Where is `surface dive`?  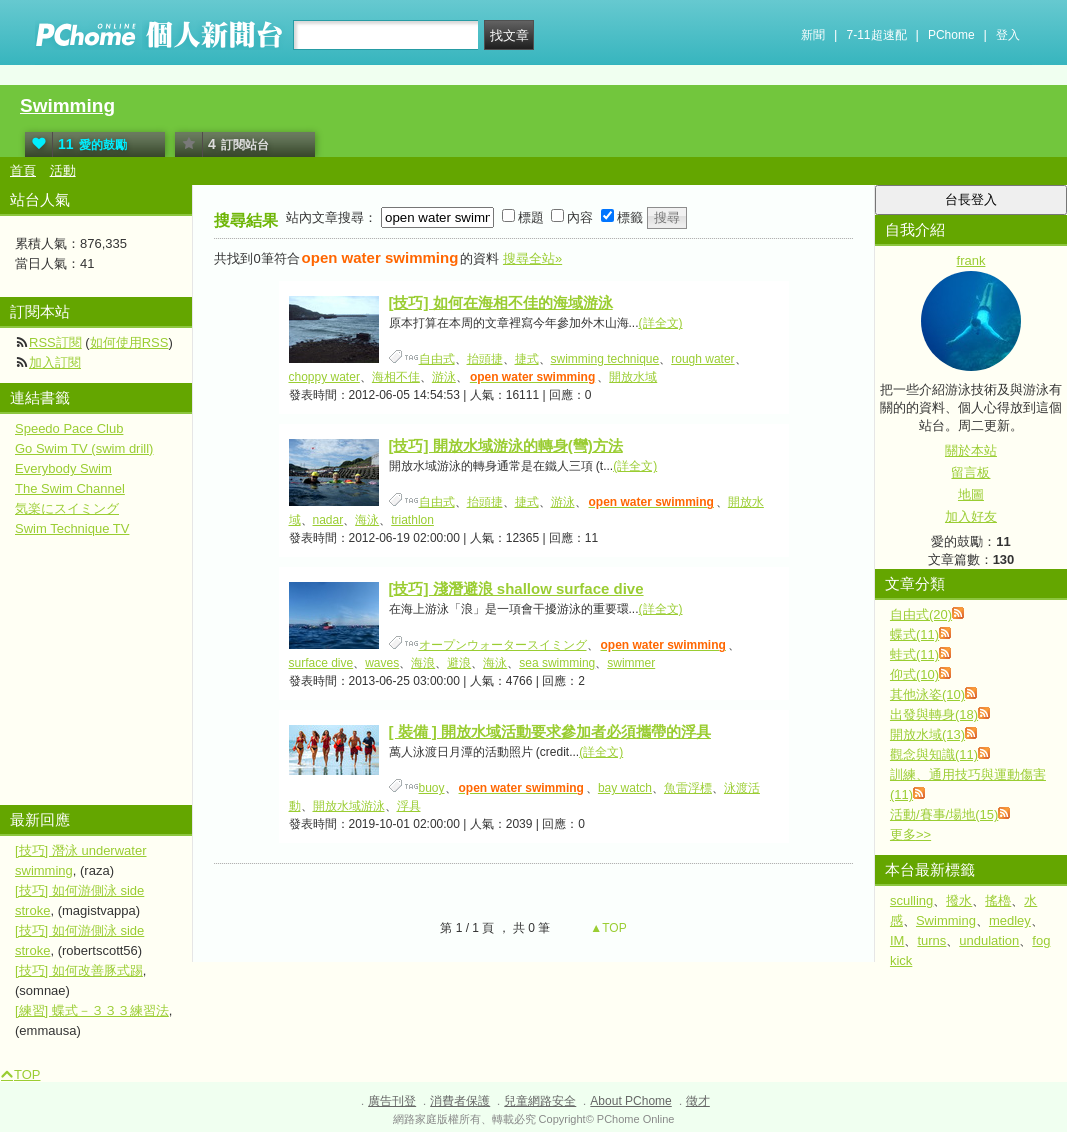
surface dive is located at coordinates (321, 663).